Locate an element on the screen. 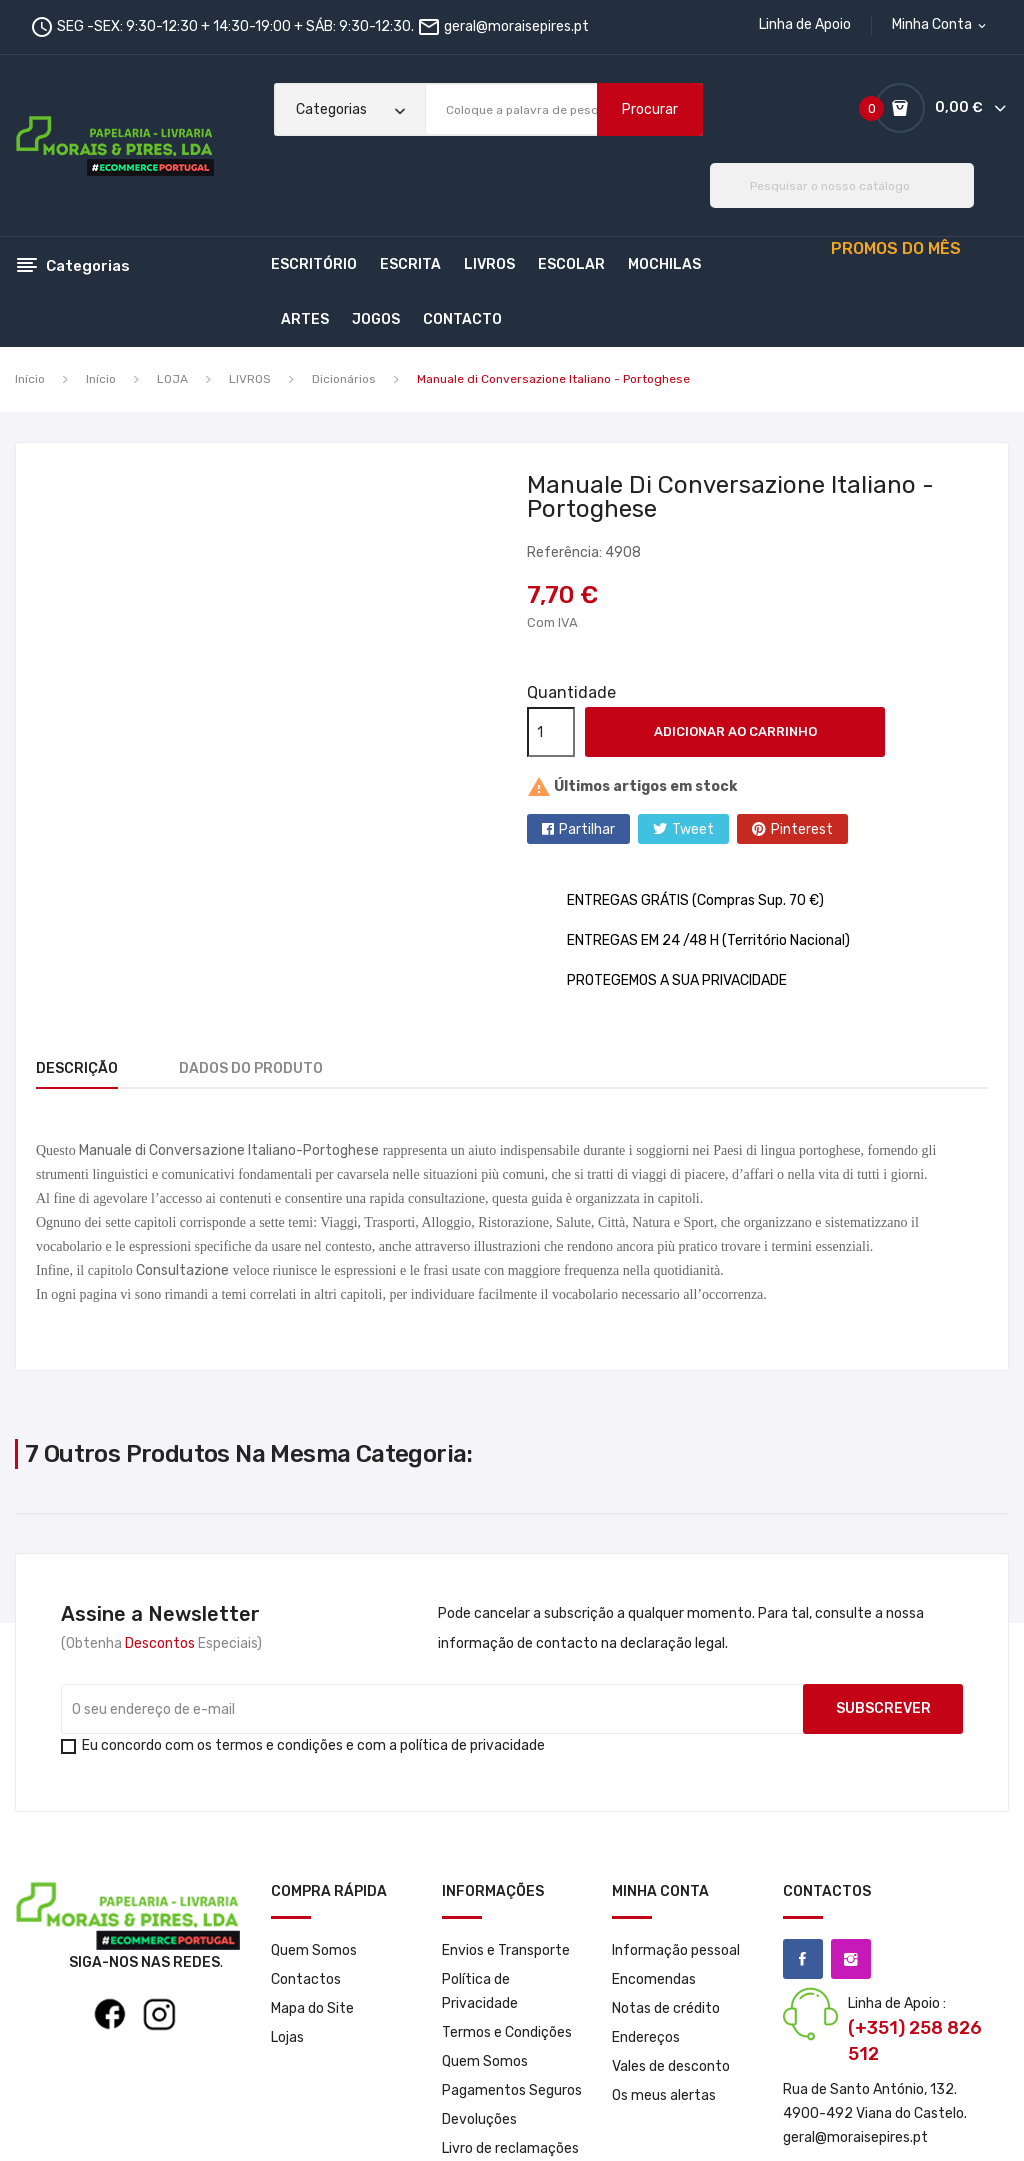 This screenshot has width=1024, height=2161. Vales de desconto is located at coordinates (671, 2066).